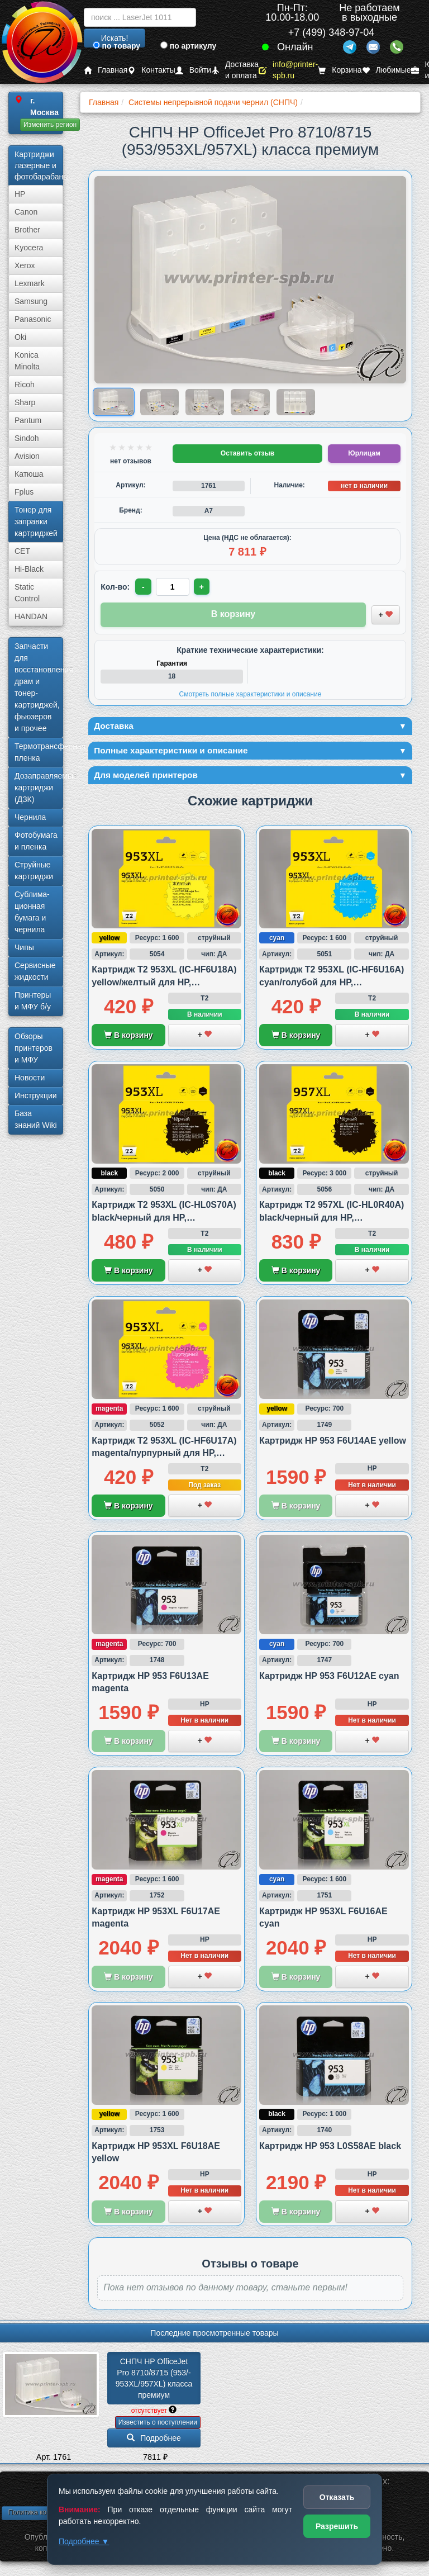  I want to click on Инструкции, so click(36, 1095).